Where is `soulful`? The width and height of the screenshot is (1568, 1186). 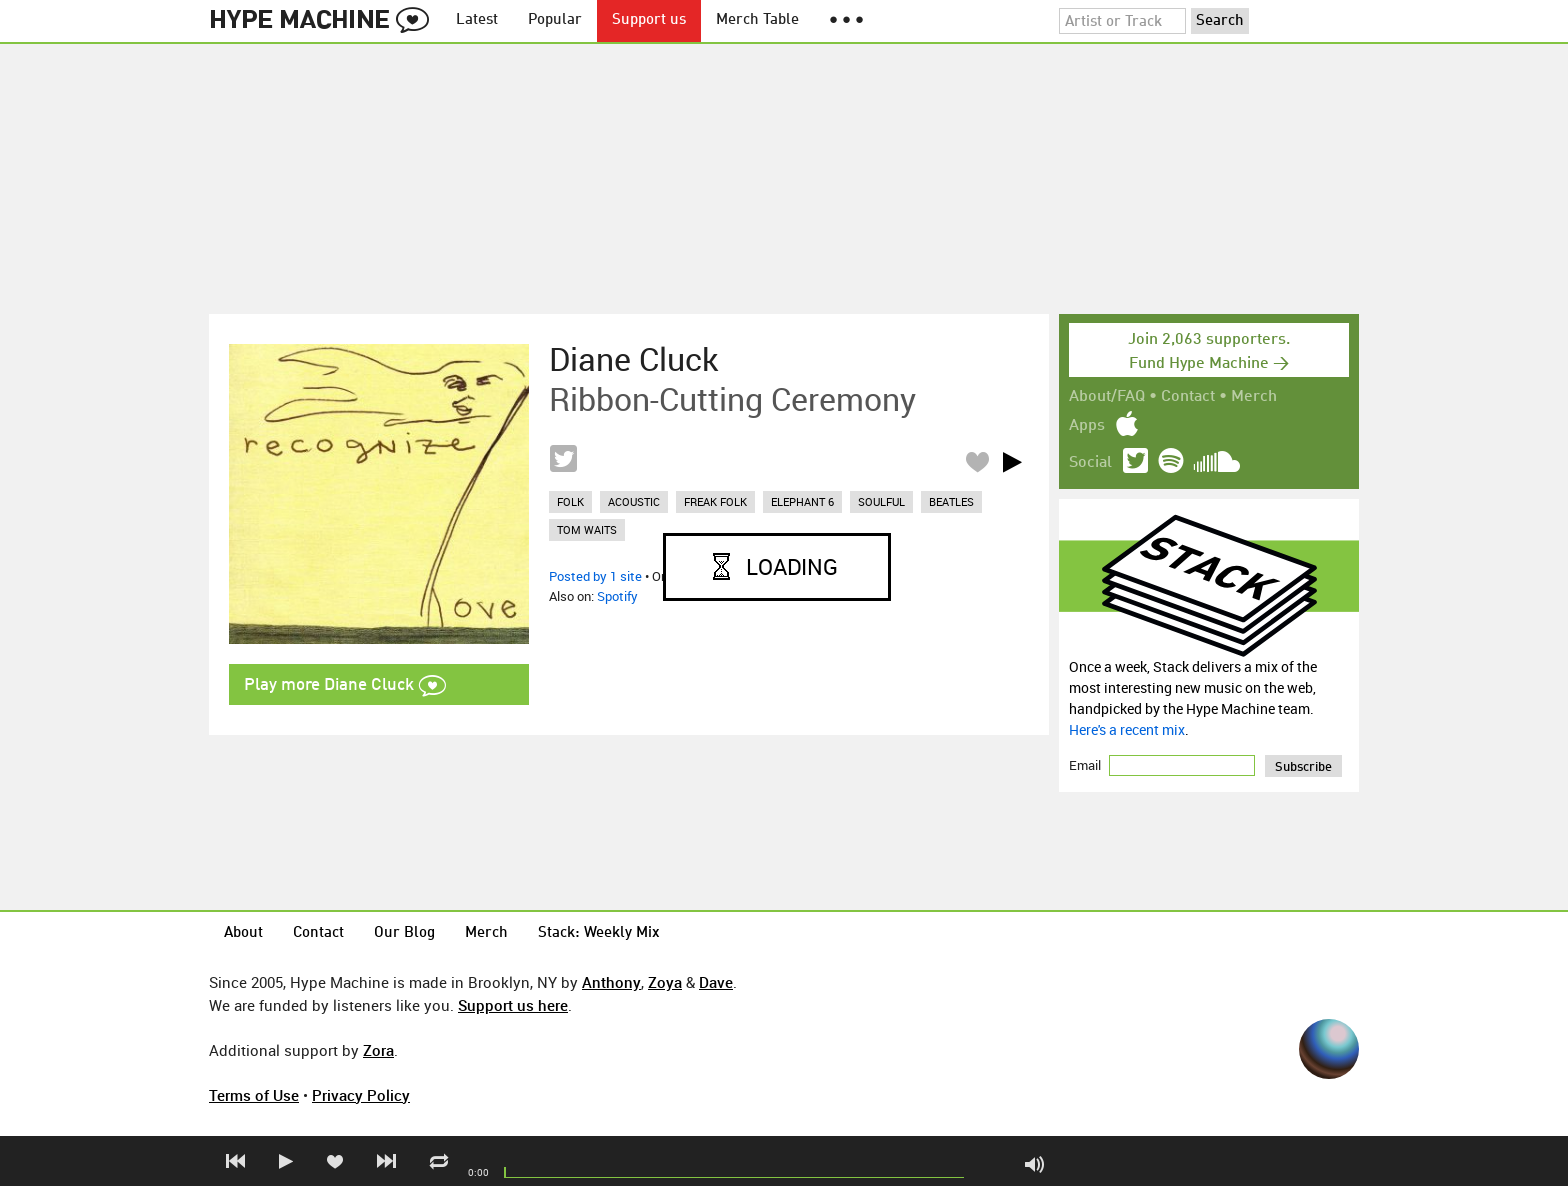
soulful is located at coordinates (881, 501).